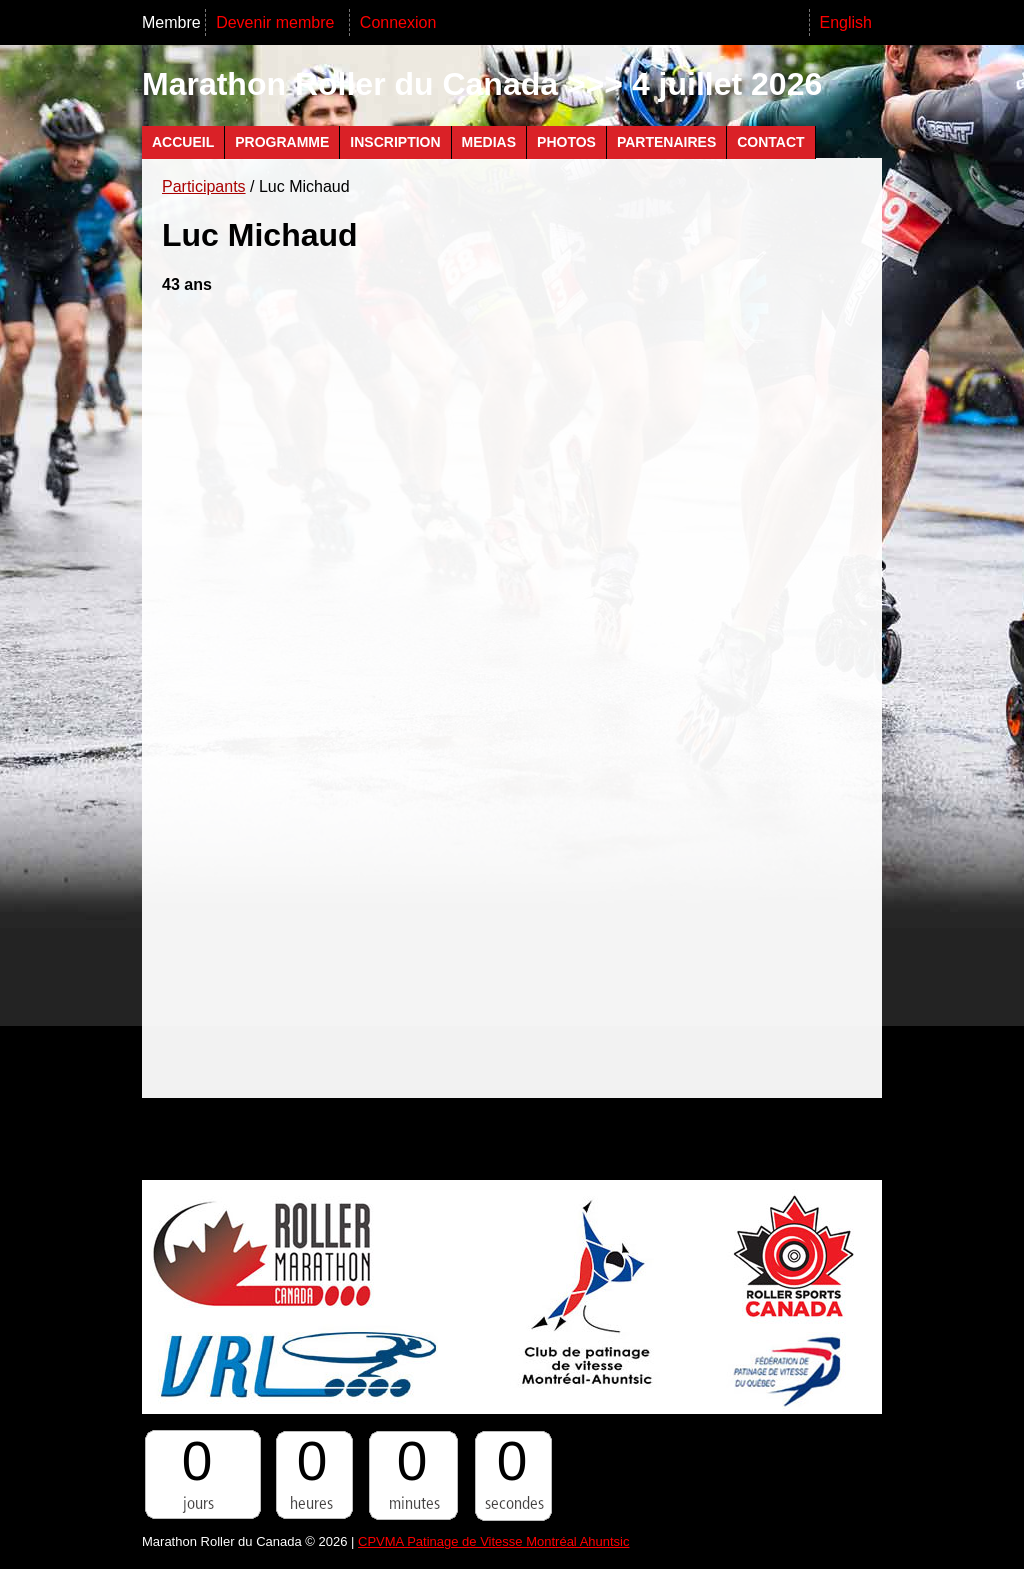 Image resolution: width=1024 pixels, height=1569 pixels. I want to click on Accueil, so click(183, 142).